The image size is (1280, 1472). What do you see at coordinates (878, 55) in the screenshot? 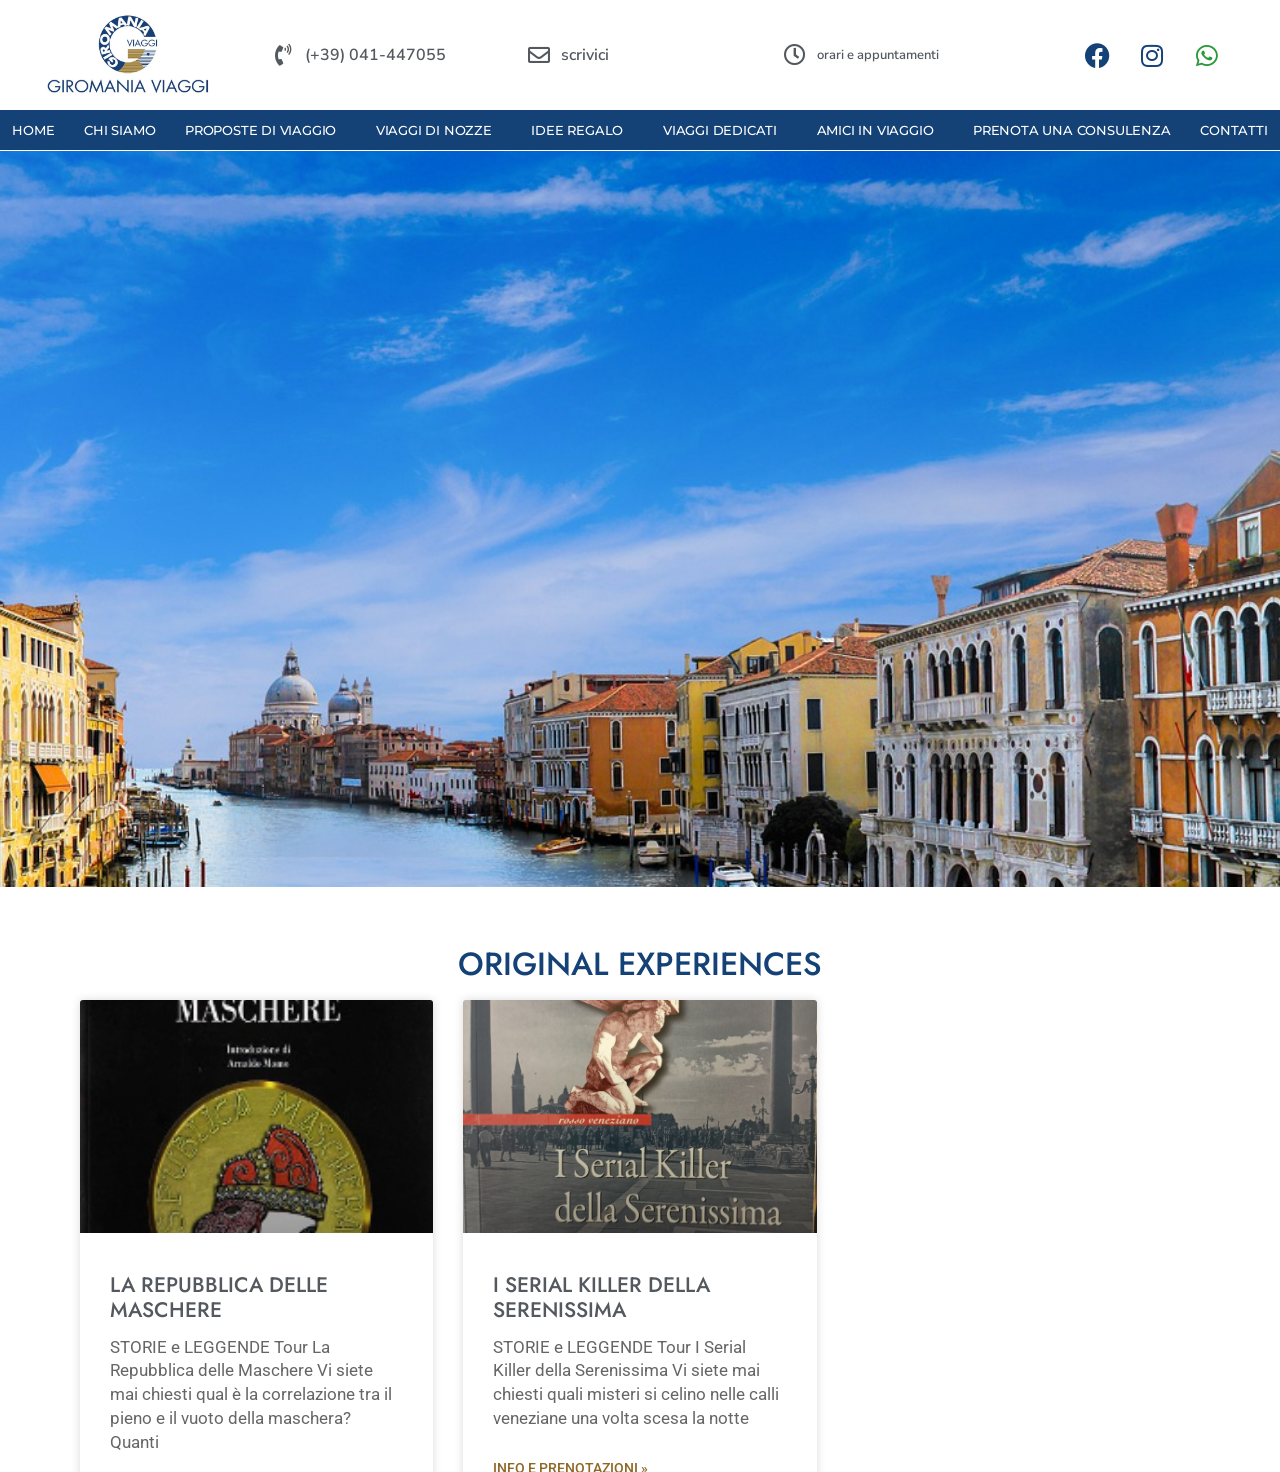
I see `orari e appuntamenti` at bounding box center [878, 55].